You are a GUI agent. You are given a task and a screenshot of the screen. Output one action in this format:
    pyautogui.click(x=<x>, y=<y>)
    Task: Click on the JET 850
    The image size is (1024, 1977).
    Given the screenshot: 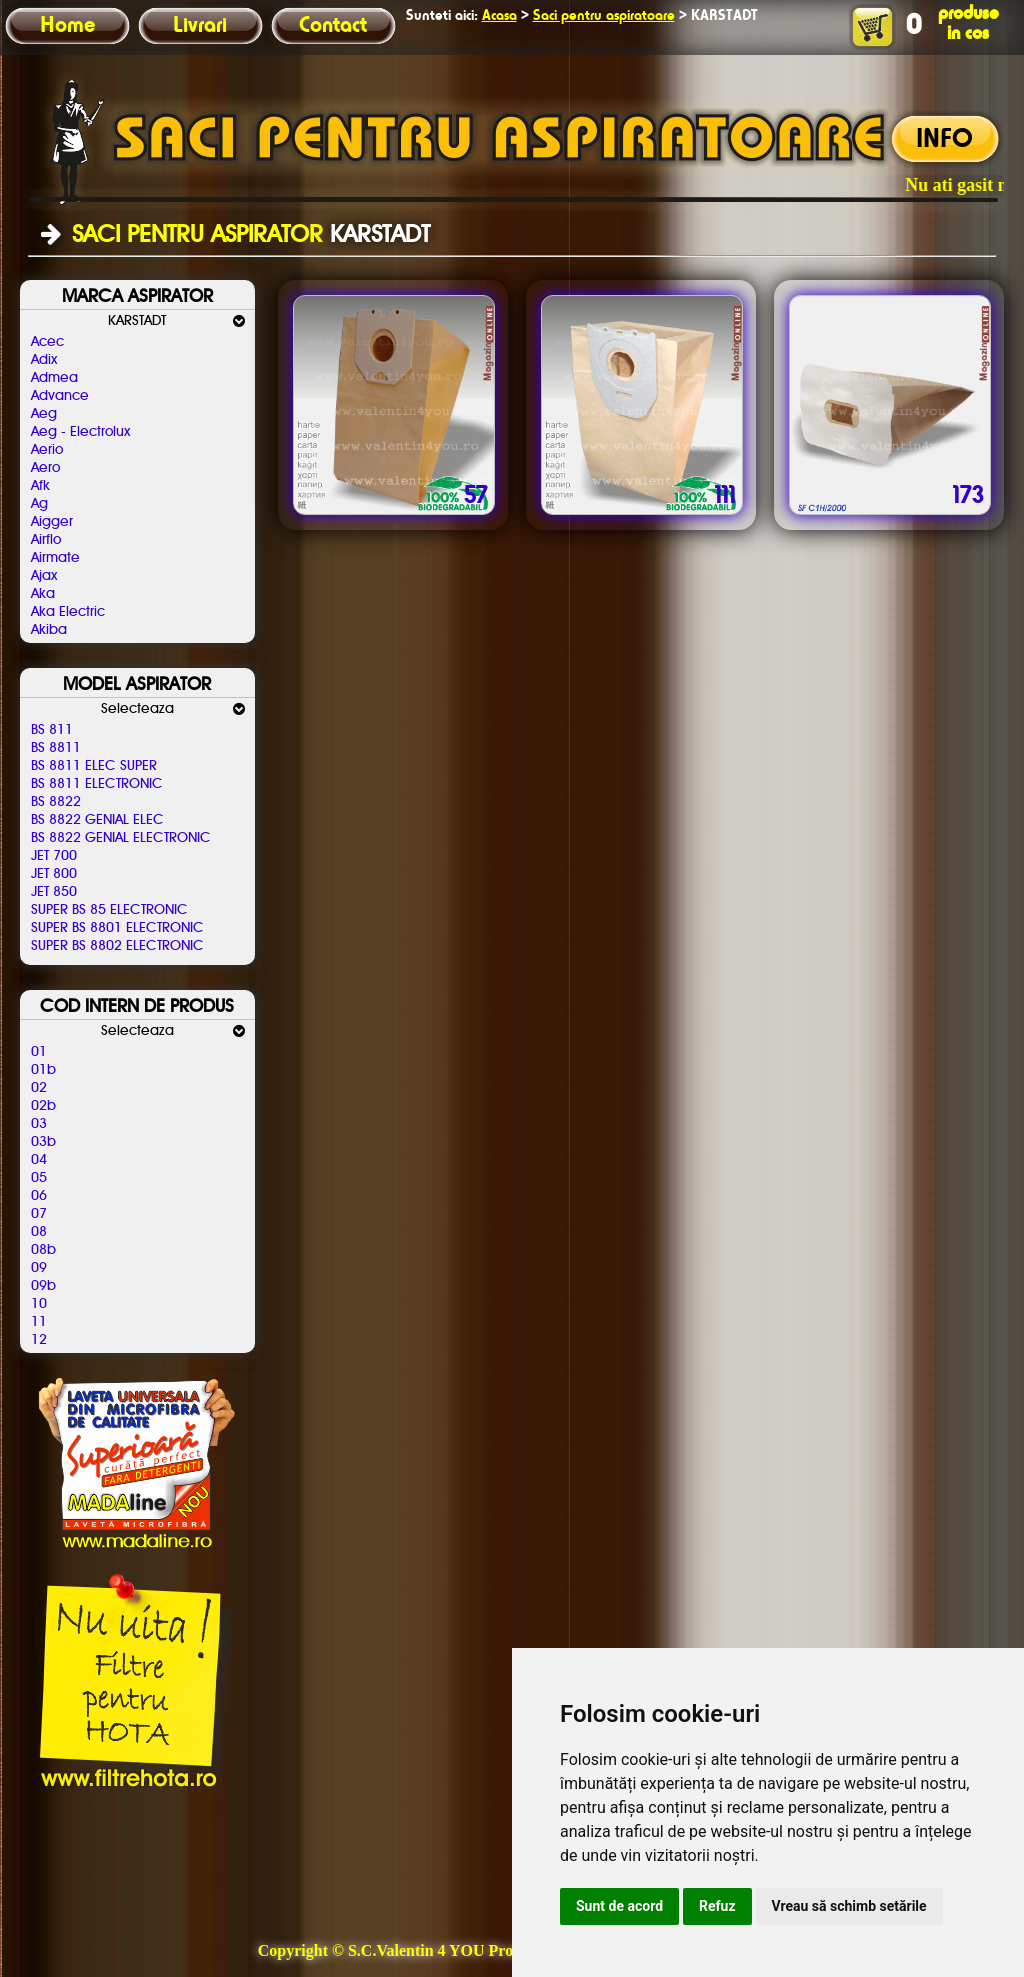 What is the action you would take?
    pyautogui.click(x=54, y=892)
    